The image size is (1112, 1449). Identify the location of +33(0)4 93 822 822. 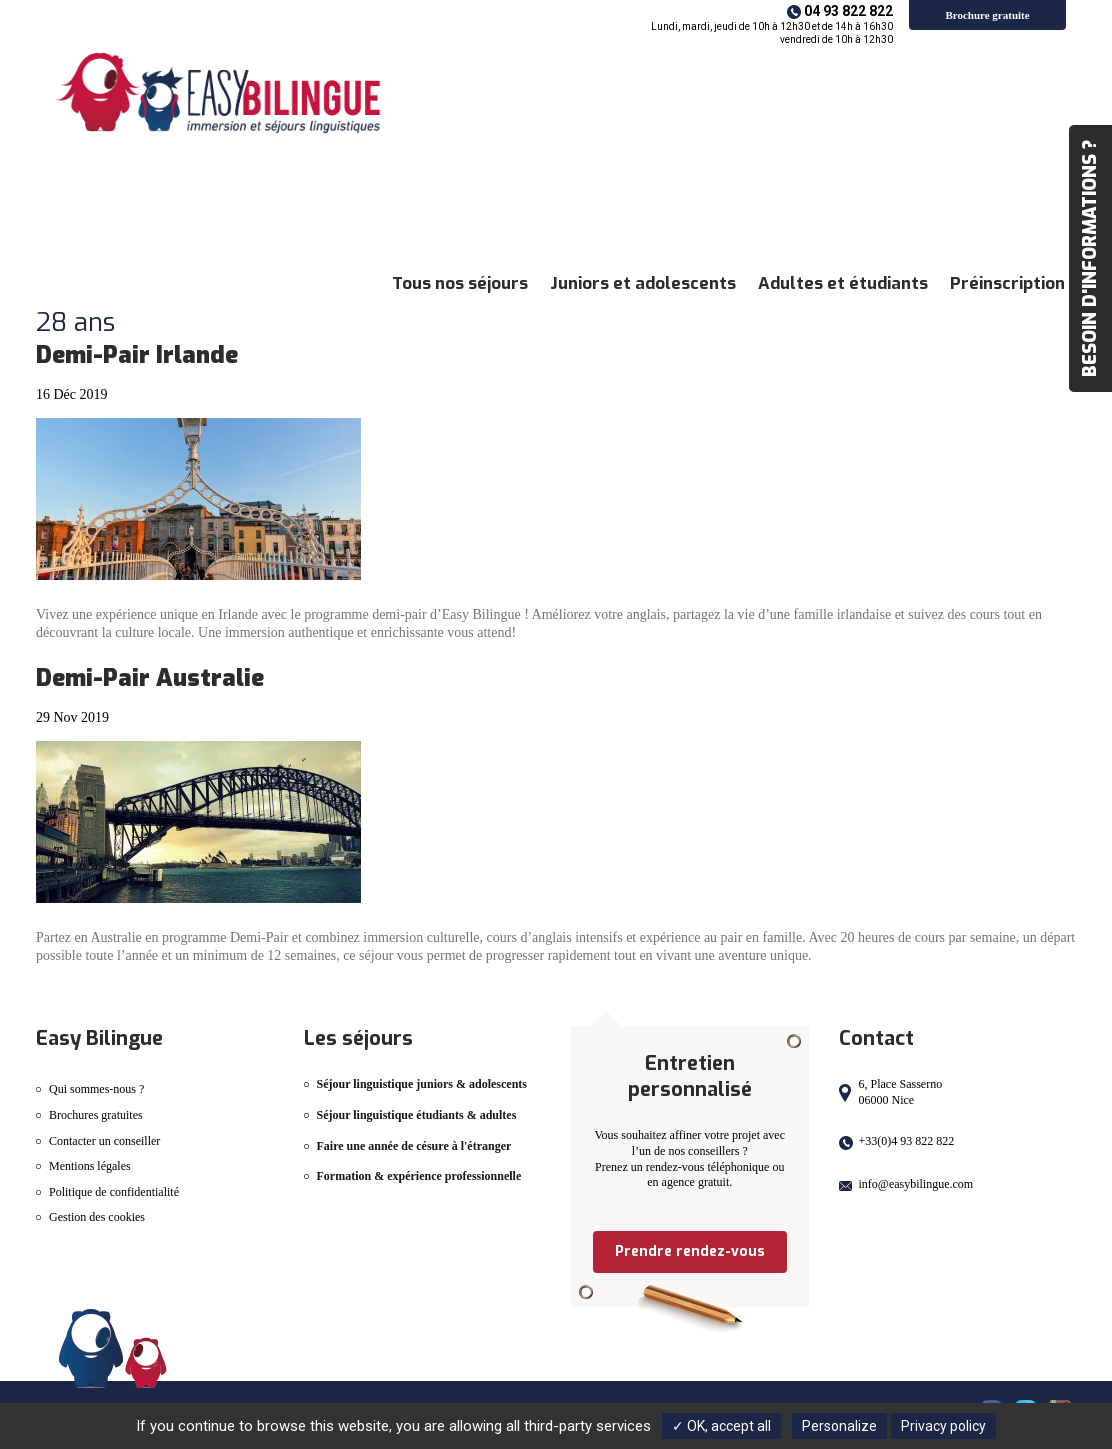
(907, 1141).